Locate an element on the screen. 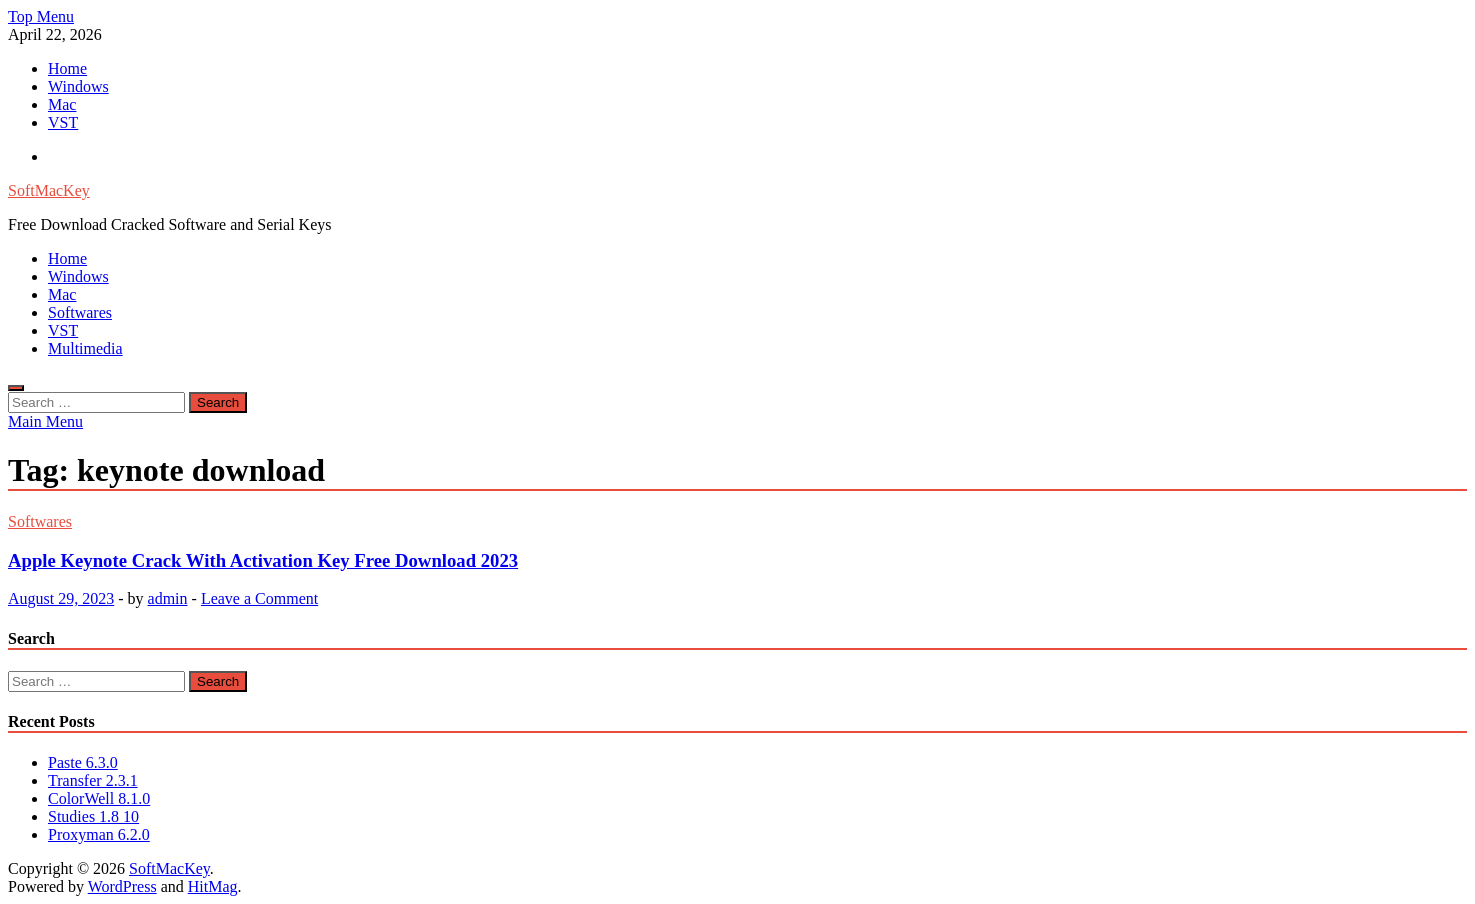 This screenshot has height=904, width=1475. admin is located at coordinates (168, 598).